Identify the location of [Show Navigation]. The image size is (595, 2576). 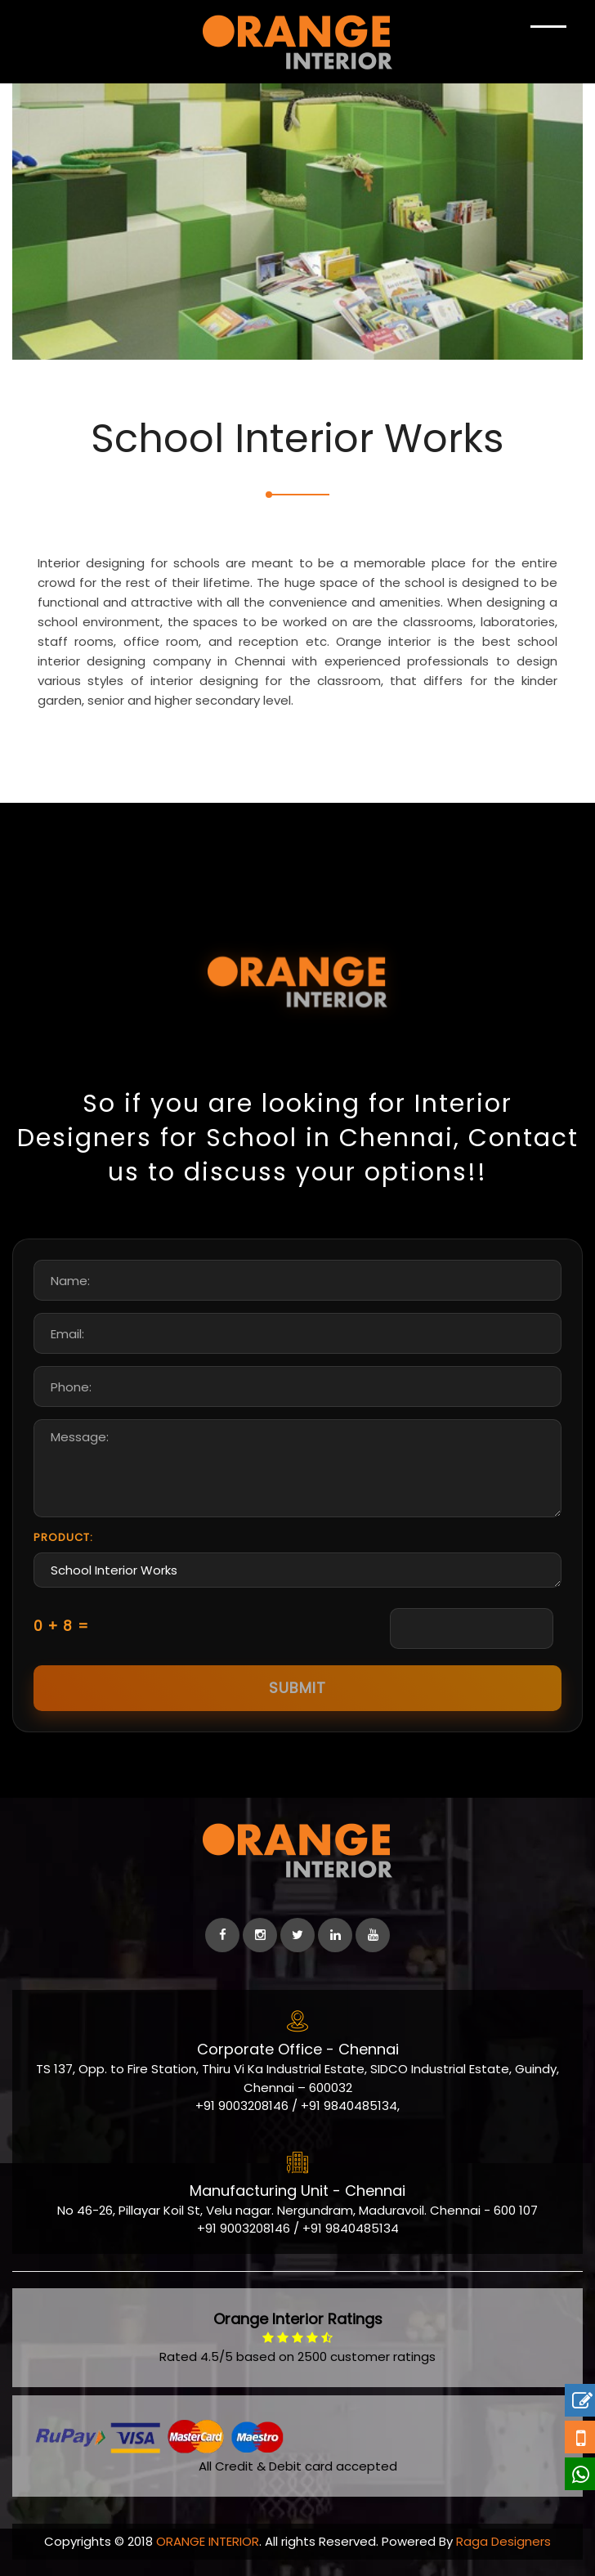
(548, 41).